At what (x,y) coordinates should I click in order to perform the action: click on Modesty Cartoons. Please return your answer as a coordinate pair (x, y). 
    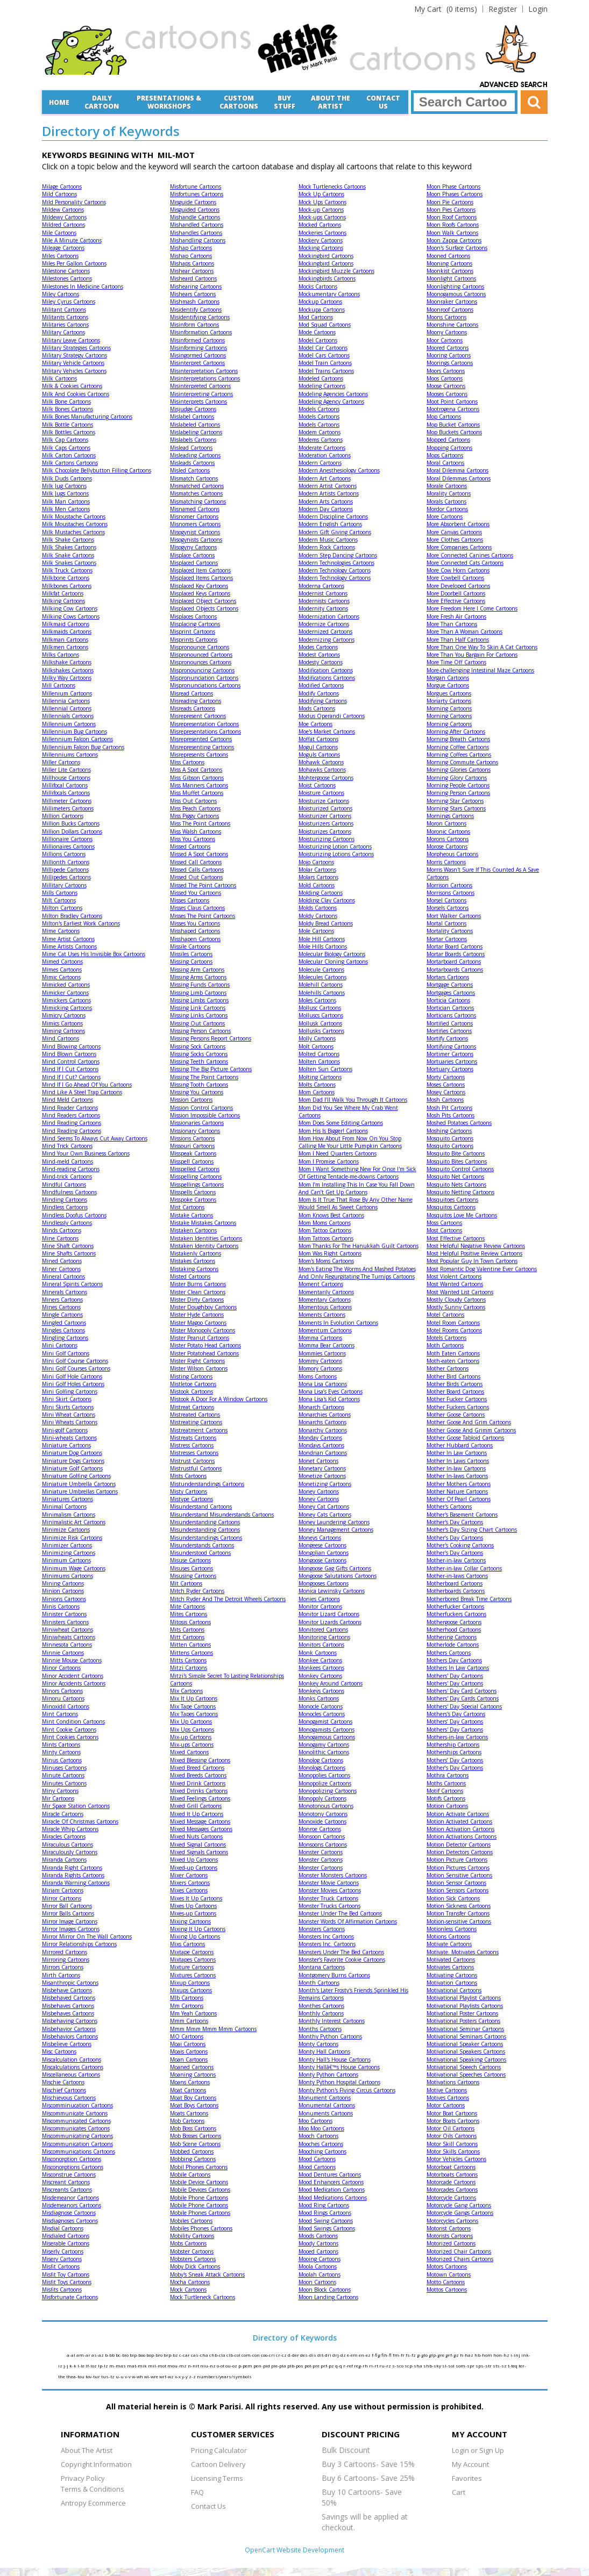
    Looking at the image, I should click on (321, 662).